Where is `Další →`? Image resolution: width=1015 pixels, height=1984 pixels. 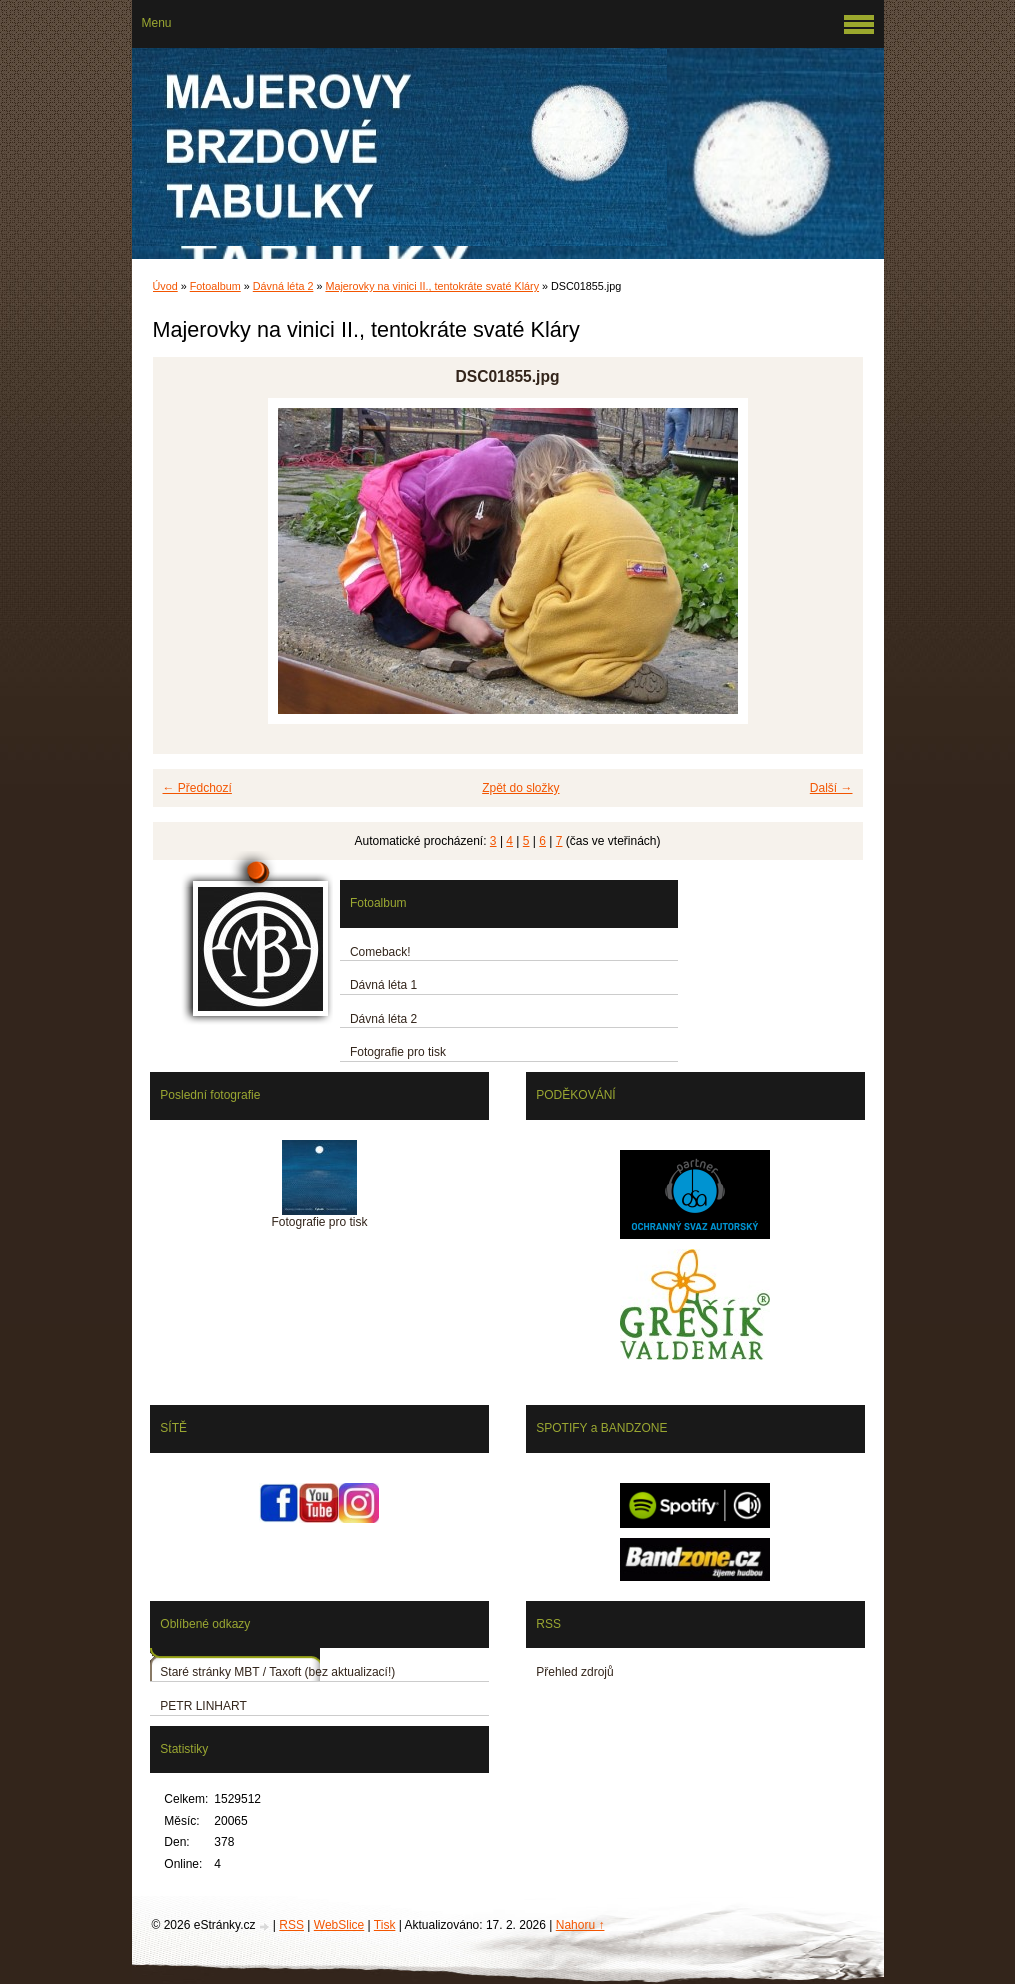 Další → is located at coordinates (831, 788).